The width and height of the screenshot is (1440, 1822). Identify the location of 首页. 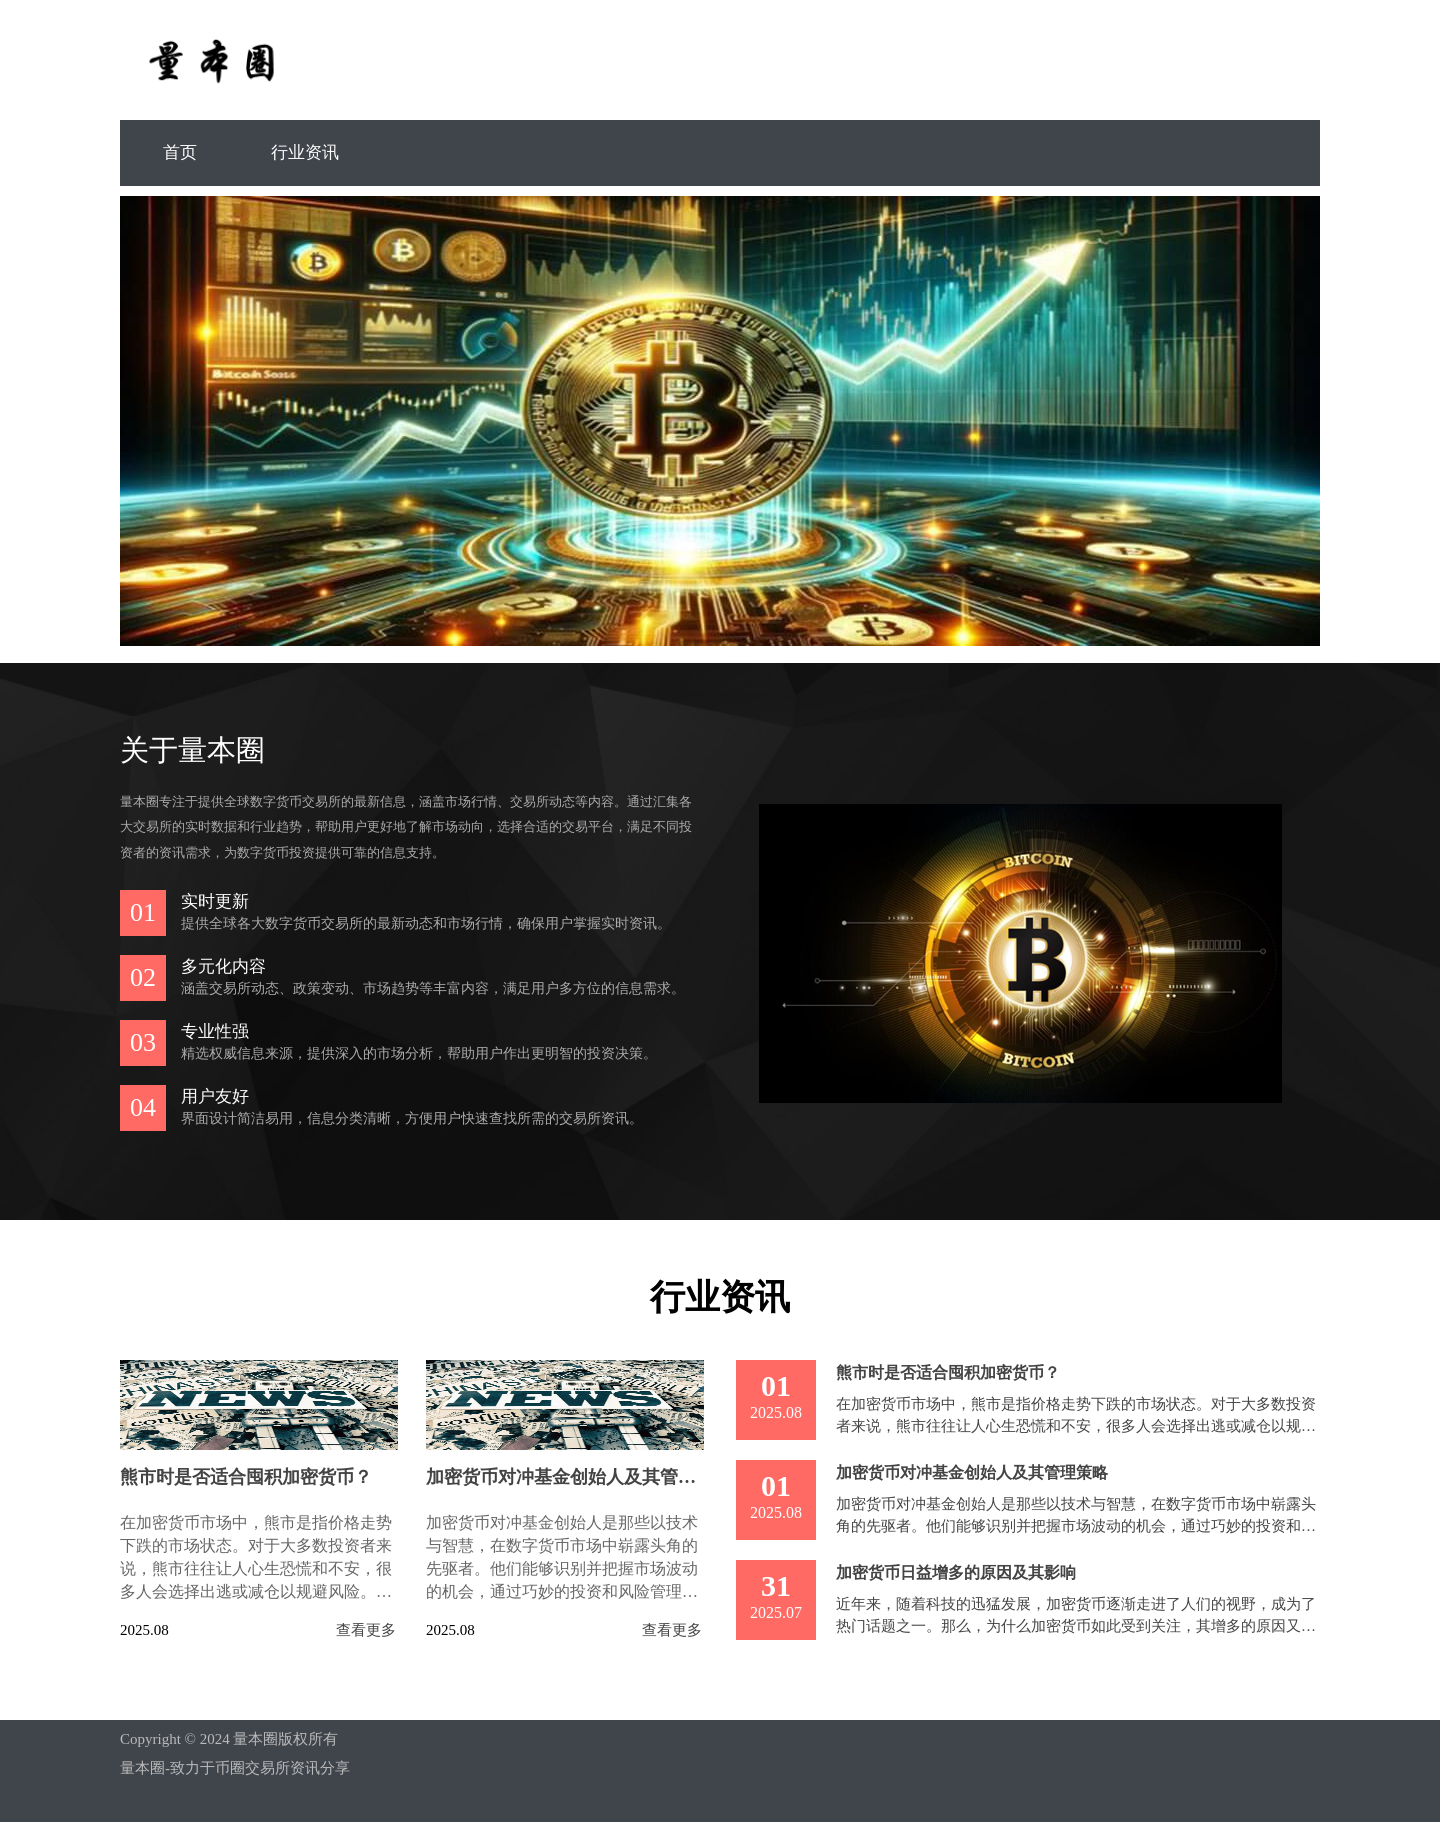
(180, 152).